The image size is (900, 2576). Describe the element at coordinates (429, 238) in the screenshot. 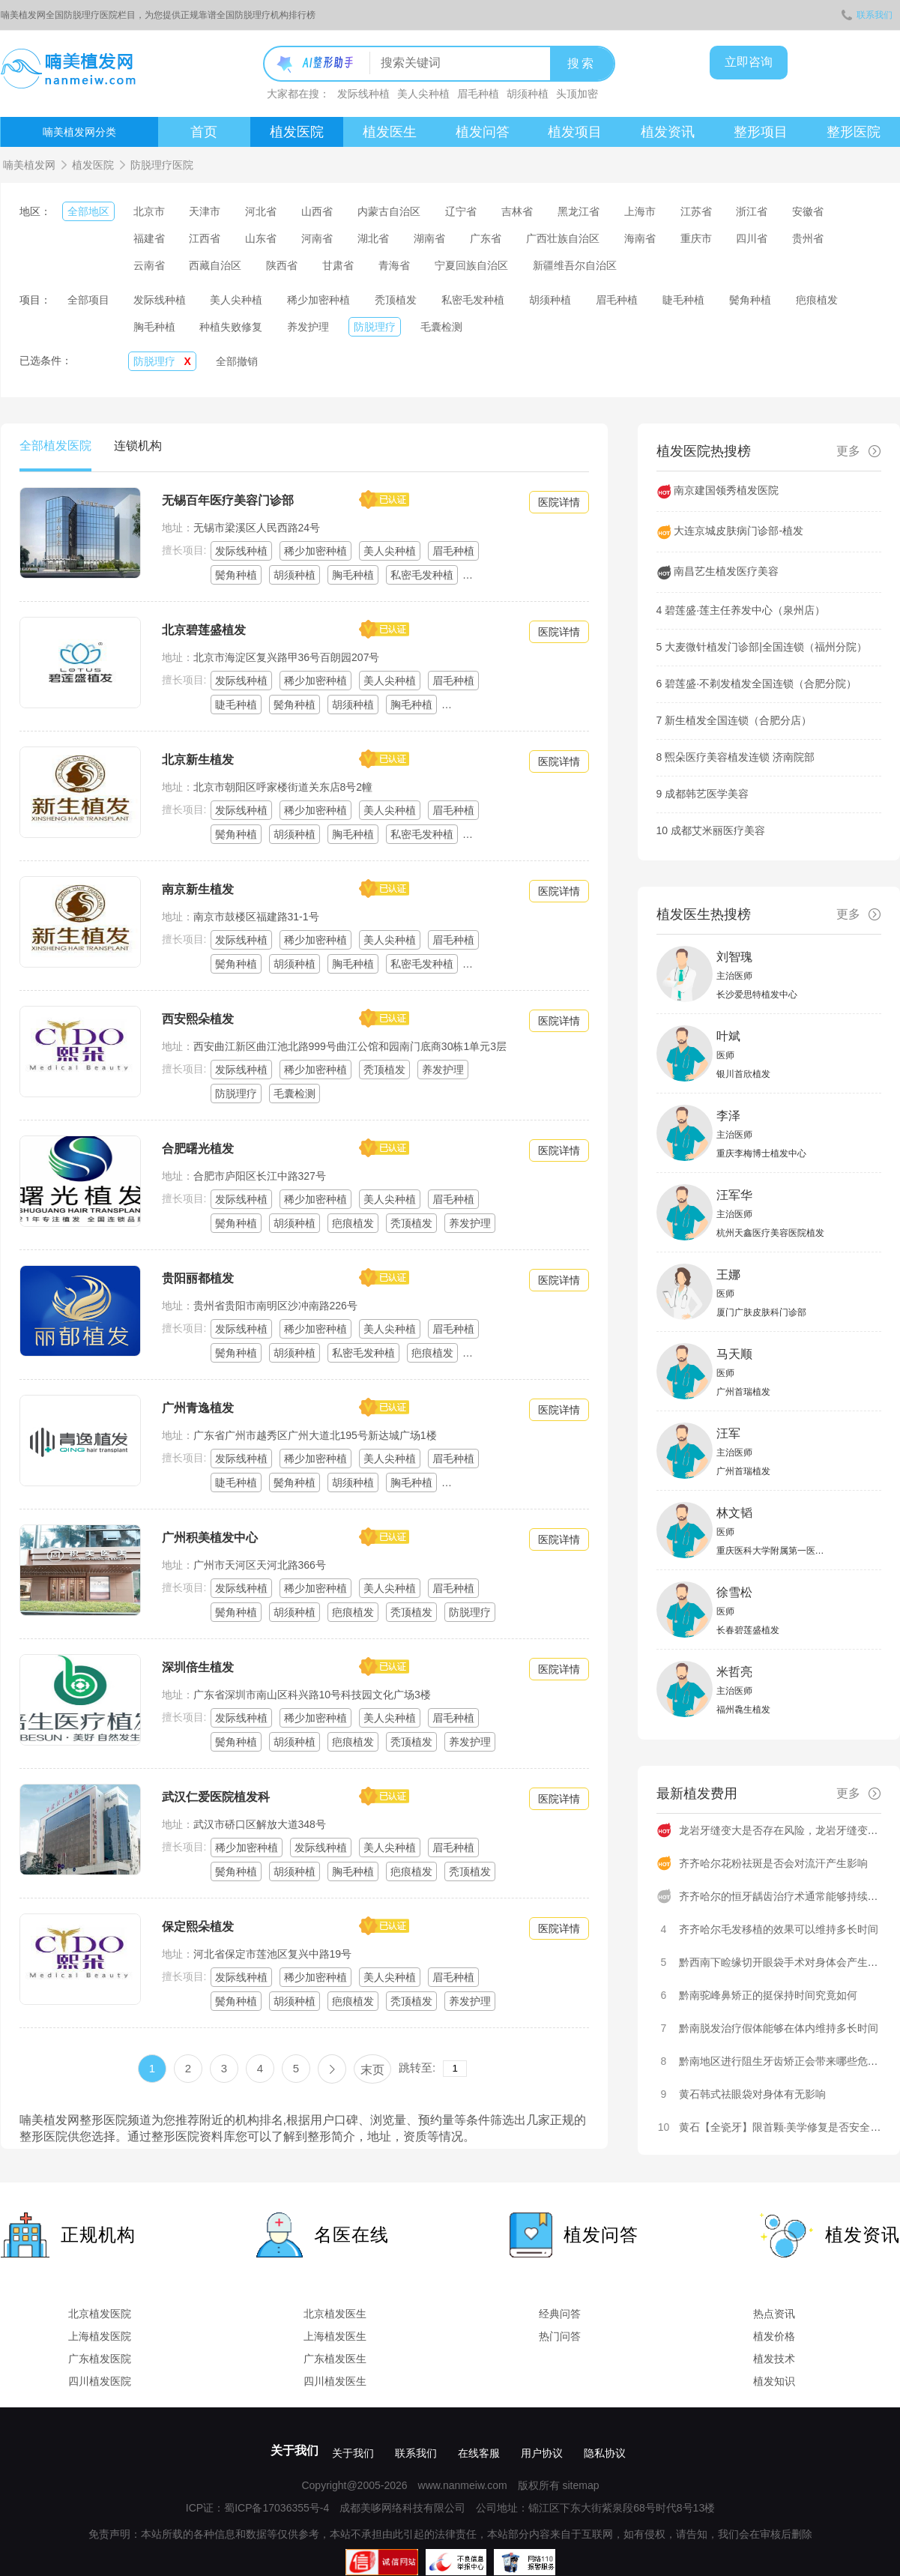

I see `湖南省` at that location.